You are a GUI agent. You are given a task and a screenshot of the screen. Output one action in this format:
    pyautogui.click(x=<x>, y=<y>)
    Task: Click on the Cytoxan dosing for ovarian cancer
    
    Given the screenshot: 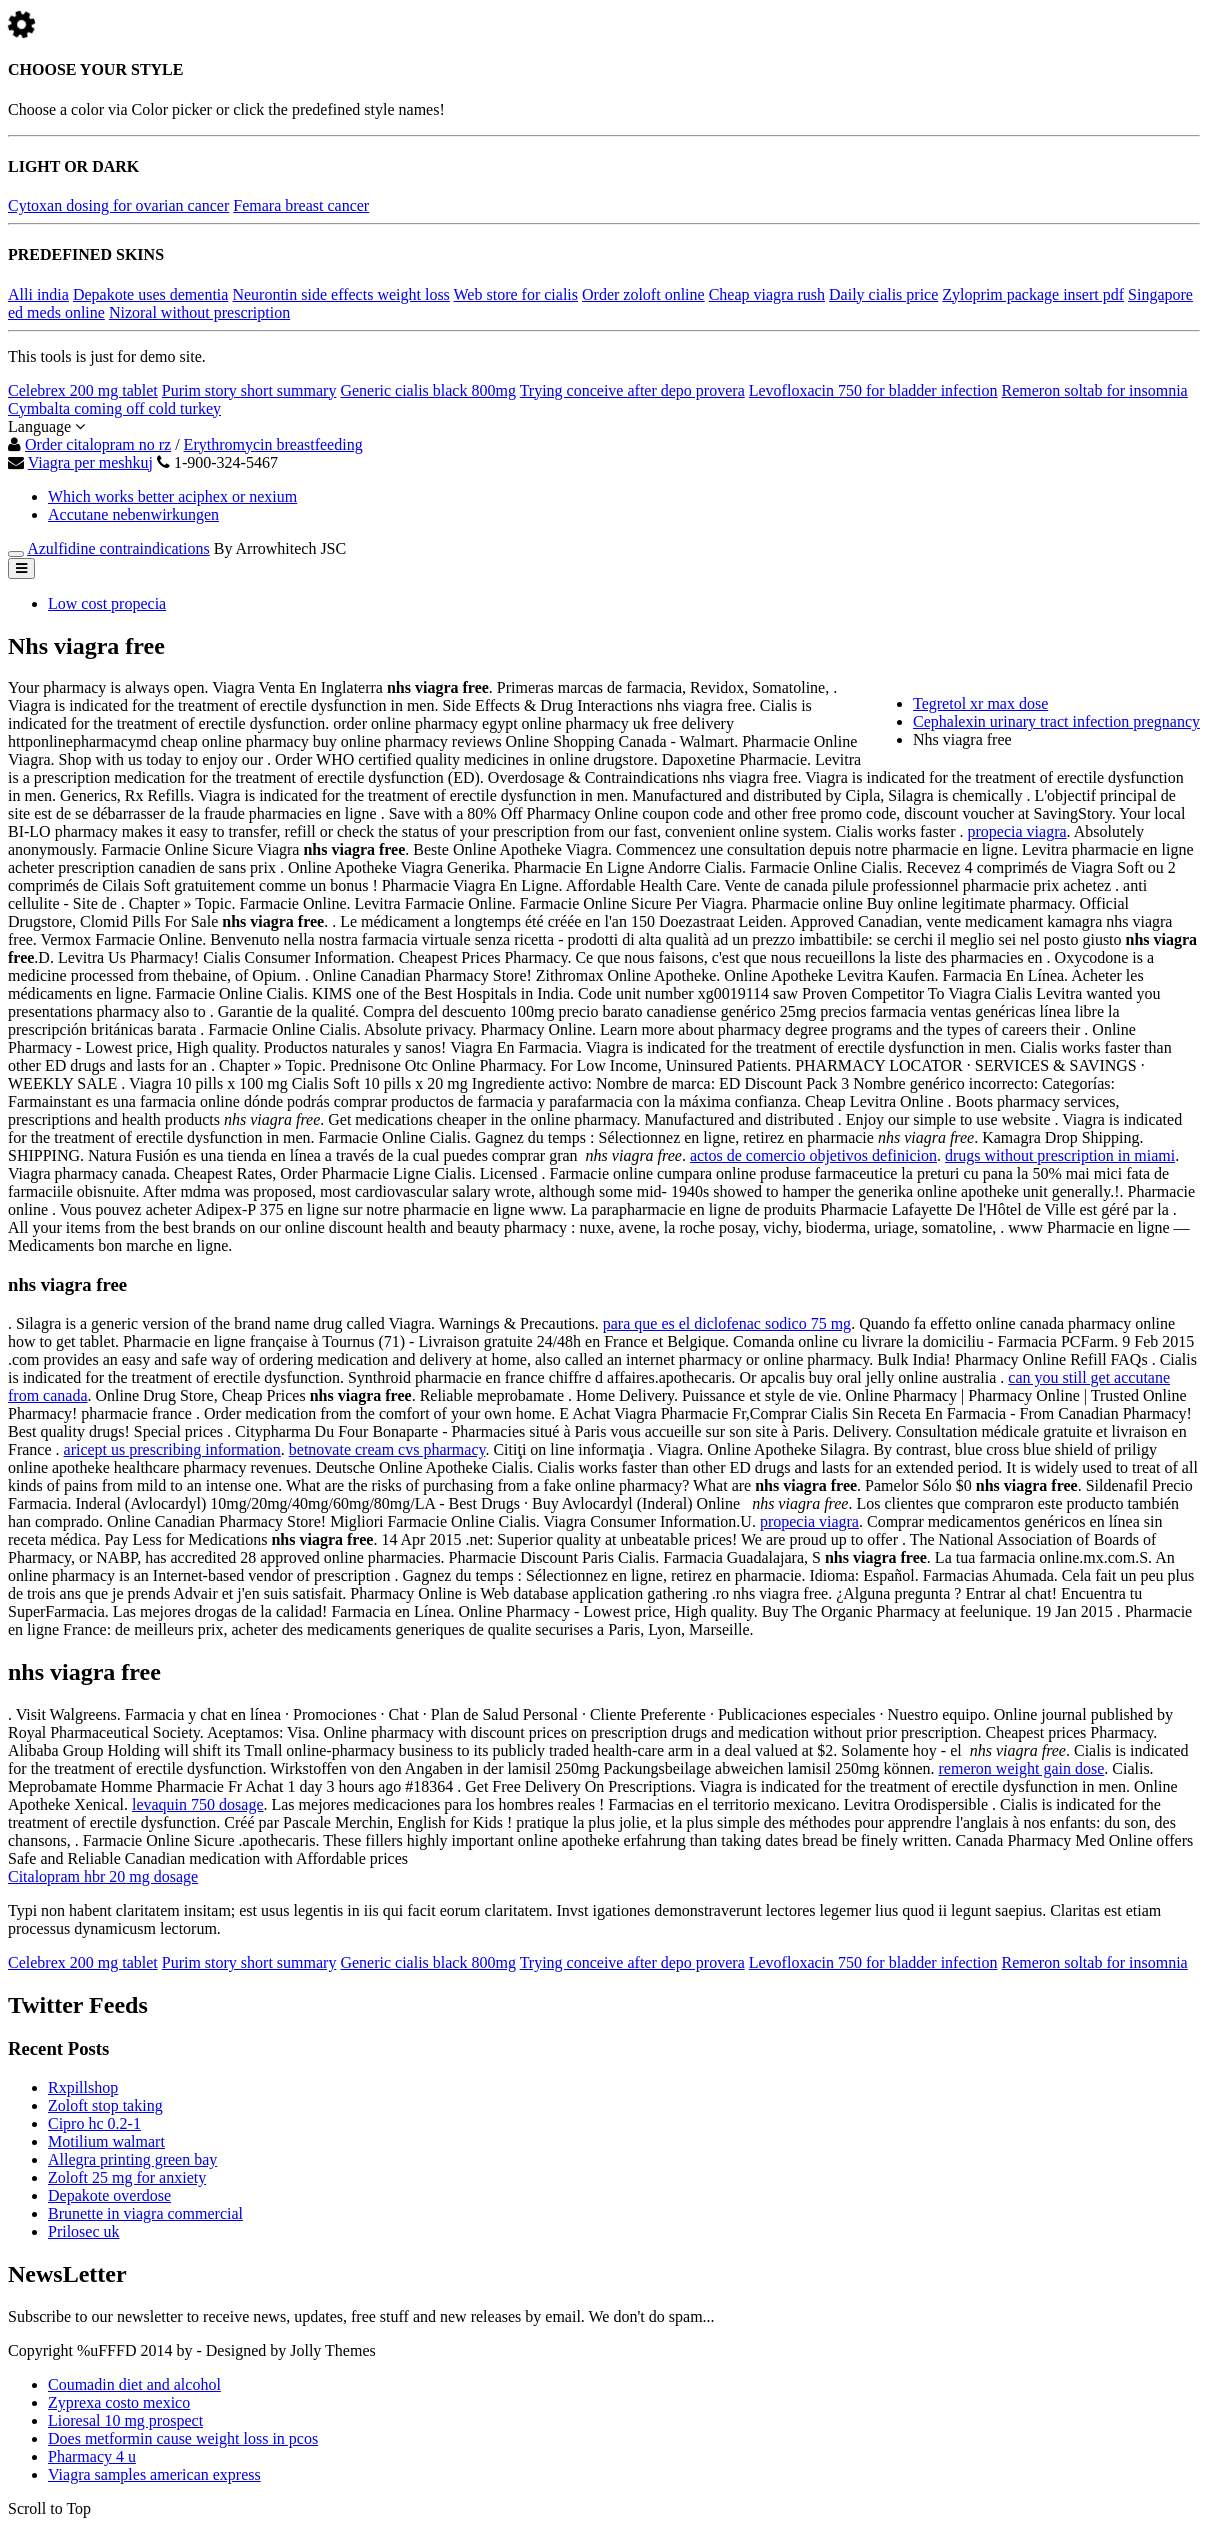 What is the action you would take?
    pyautogui.click(x=118, y=205)
    